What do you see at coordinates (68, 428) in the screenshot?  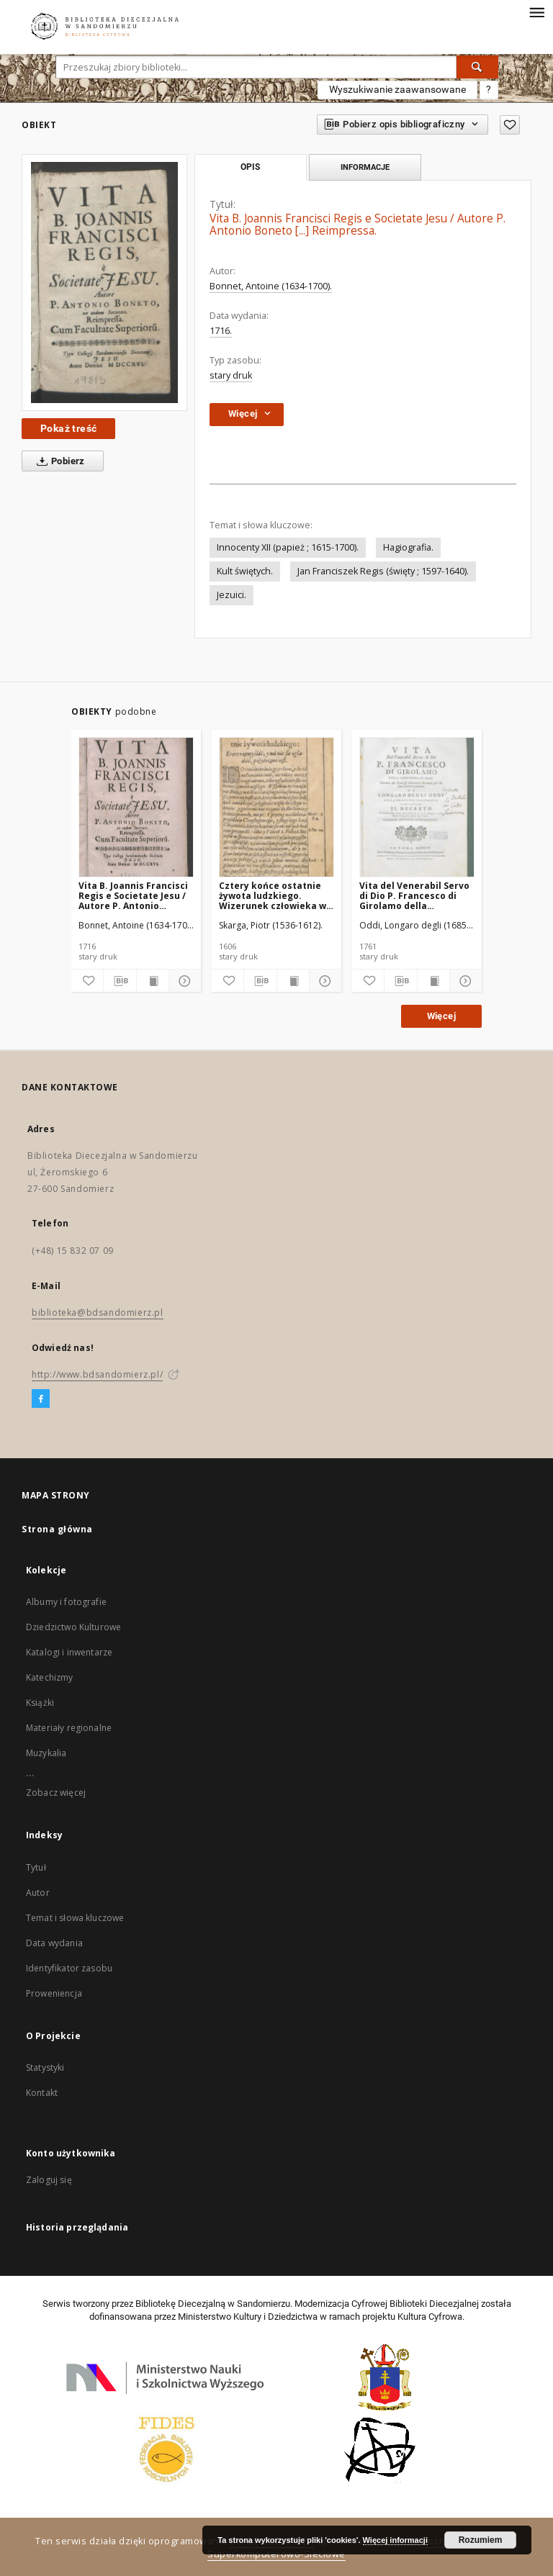 I see `Pokaż treść` at bounding box center [68, 428].